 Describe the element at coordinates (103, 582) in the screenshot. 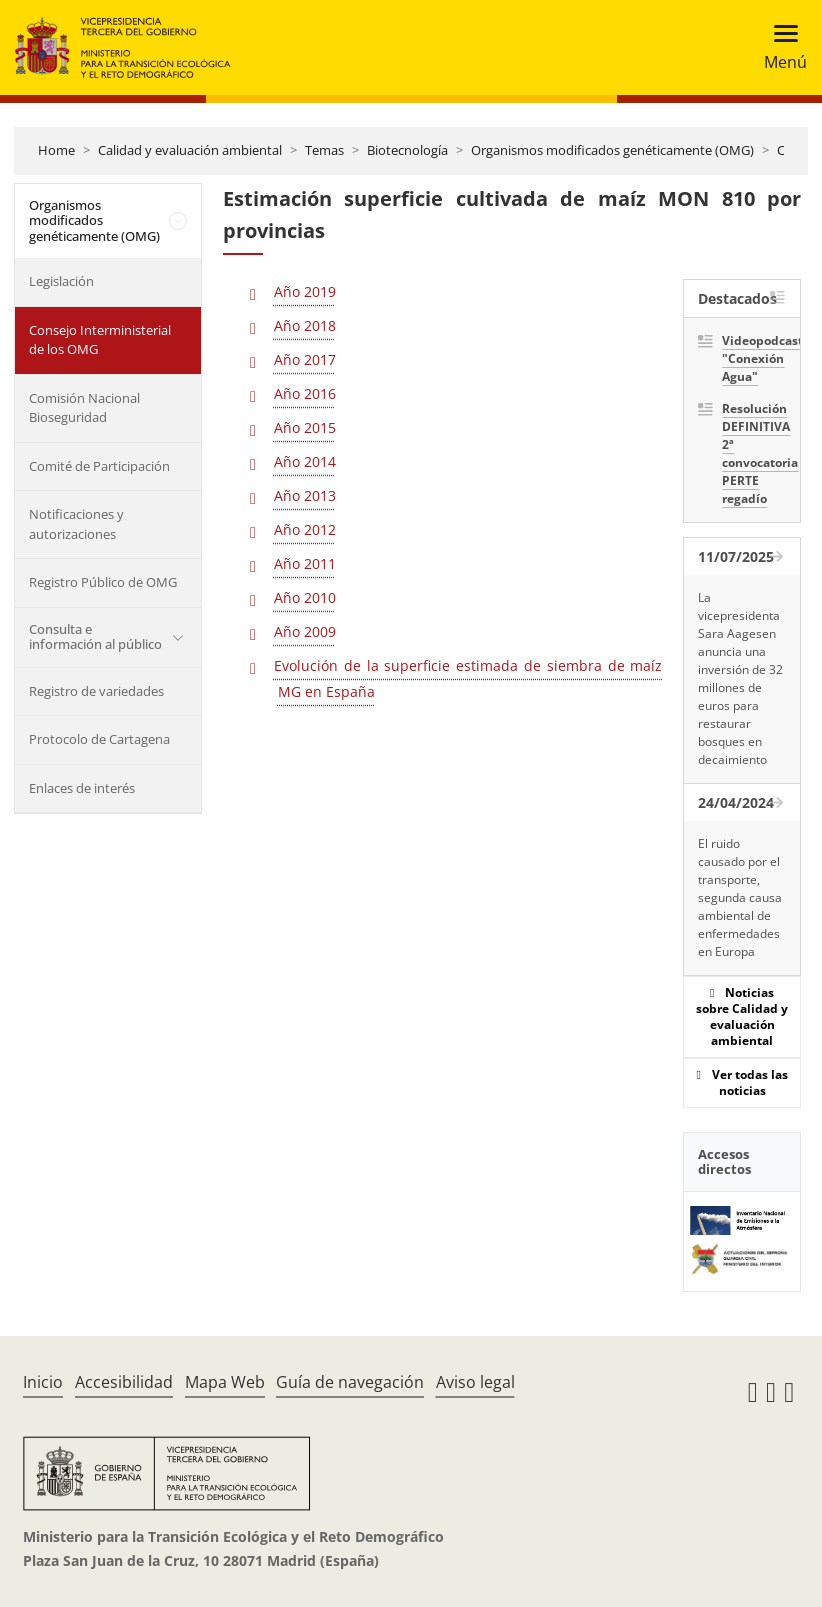

I see `Registro Público de OMG` at that location.